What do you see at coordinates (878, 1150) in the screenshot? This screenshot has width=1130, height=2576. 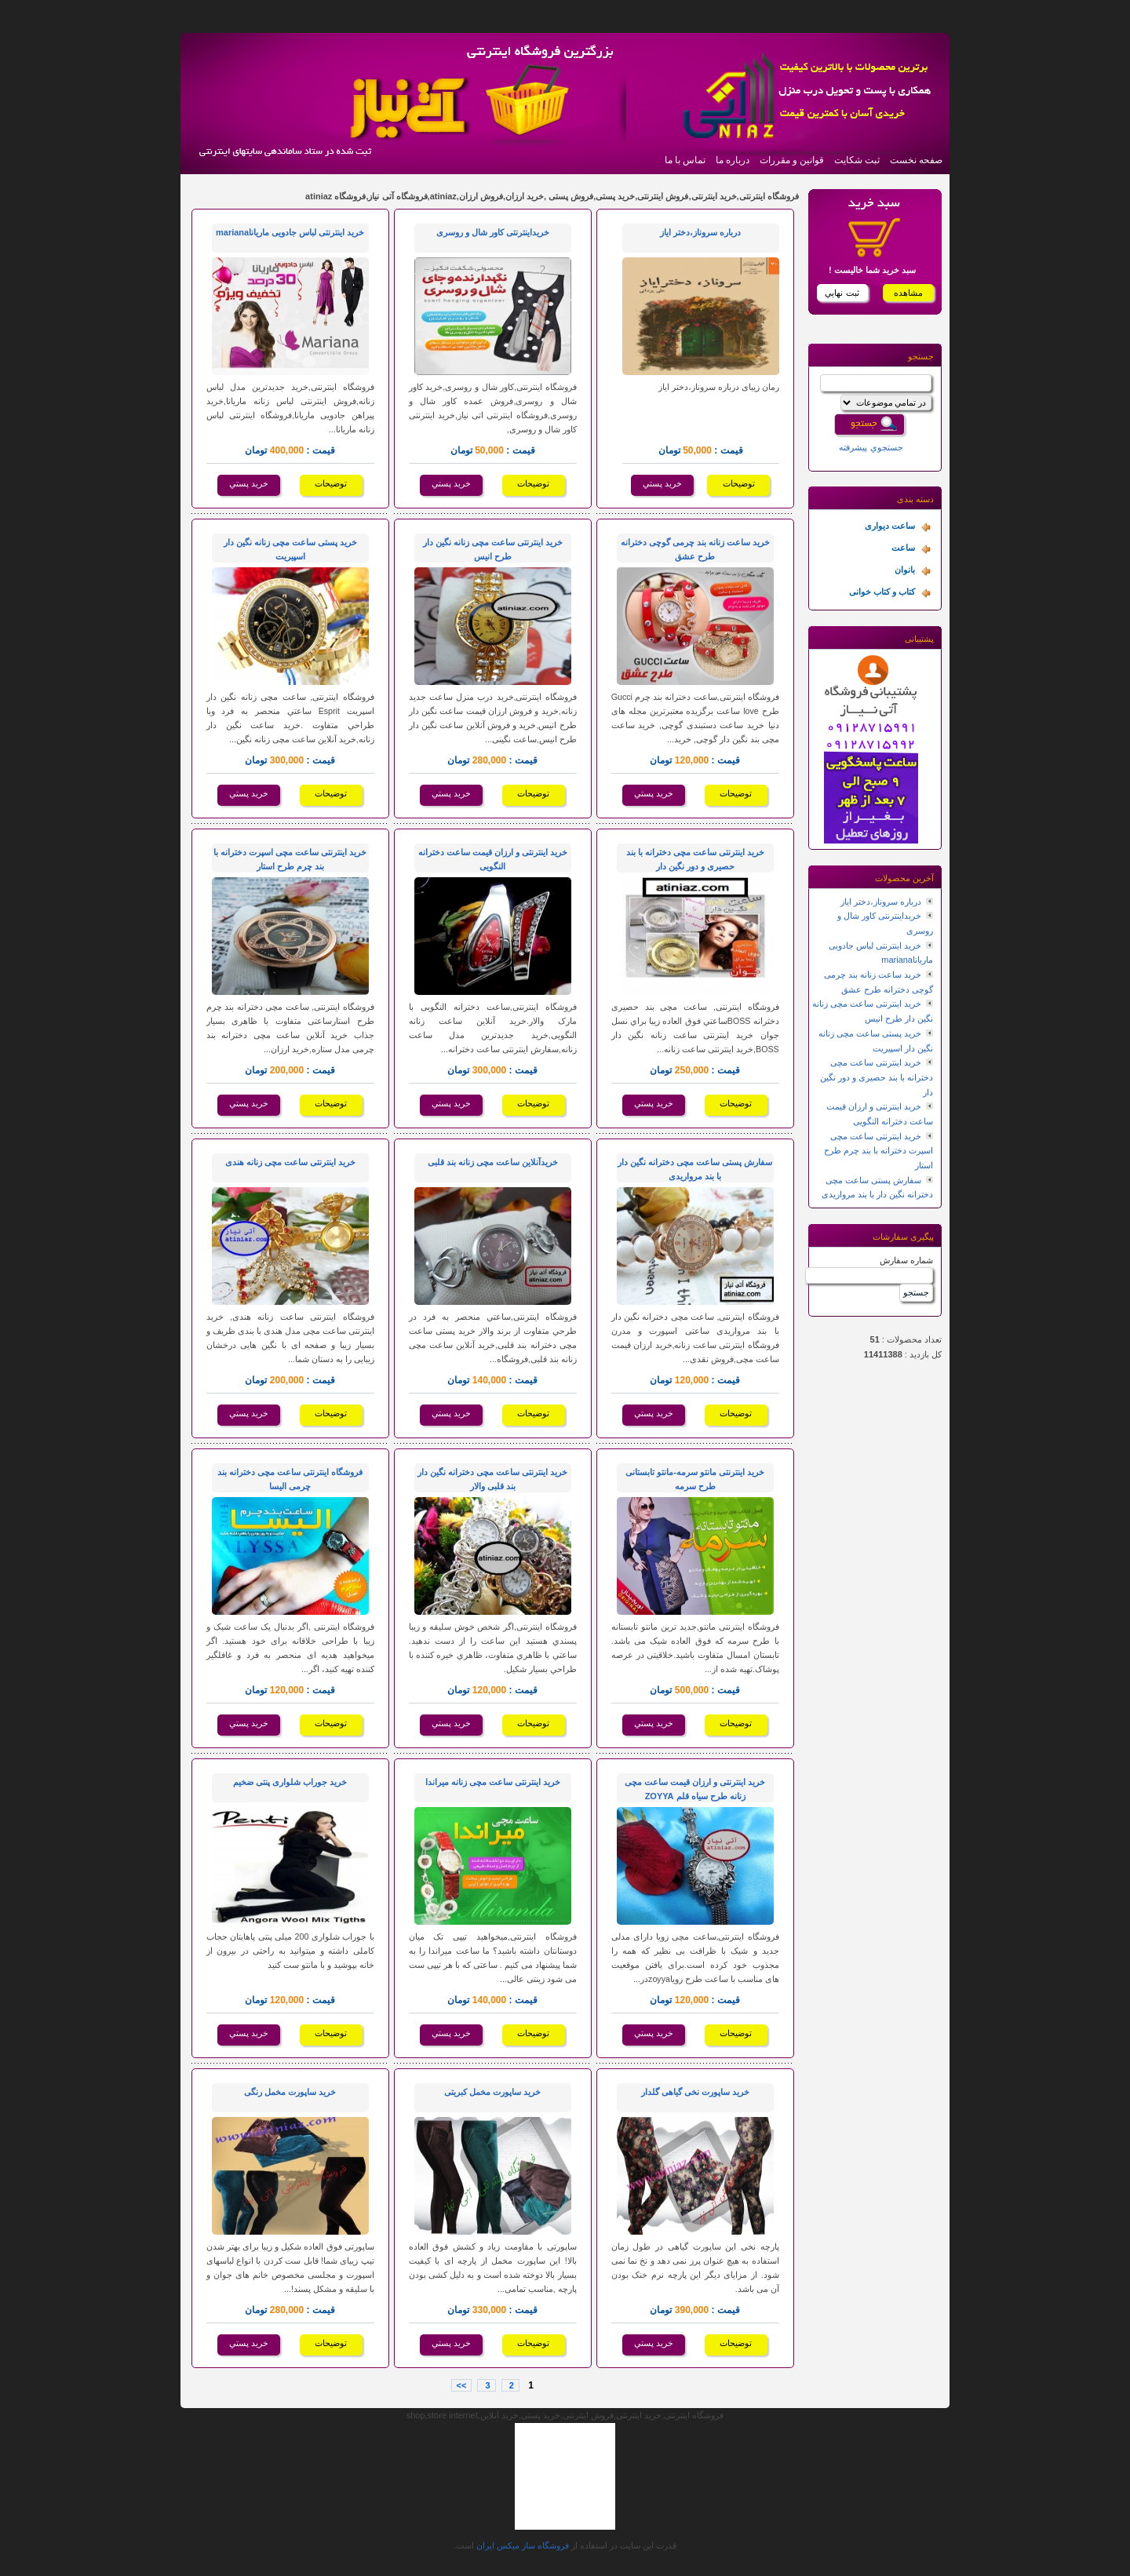 I see `خرید اینترنتی ساعت مچی اسپرت دخترانه با بند چرم طرح استار` at bounding box center [878, 1150].